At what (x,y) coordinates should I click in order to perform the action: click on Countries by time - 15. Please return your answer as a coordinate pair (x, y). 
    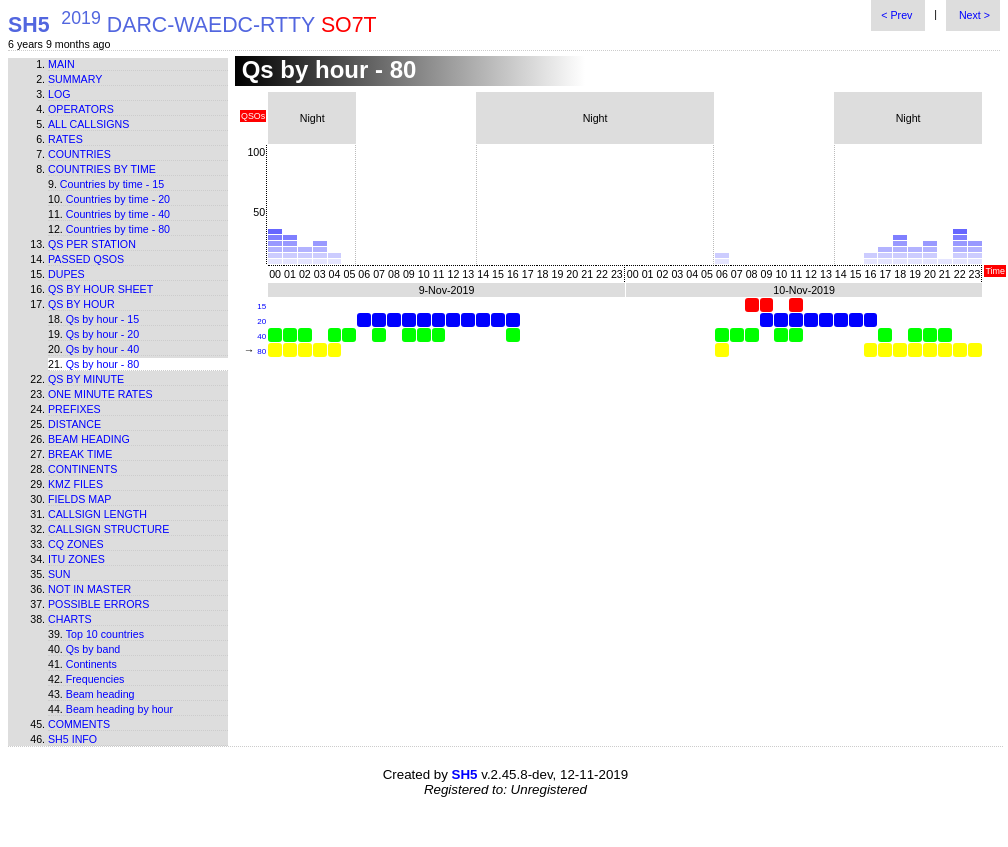
    Looking at the image, I should click on (112, 184).